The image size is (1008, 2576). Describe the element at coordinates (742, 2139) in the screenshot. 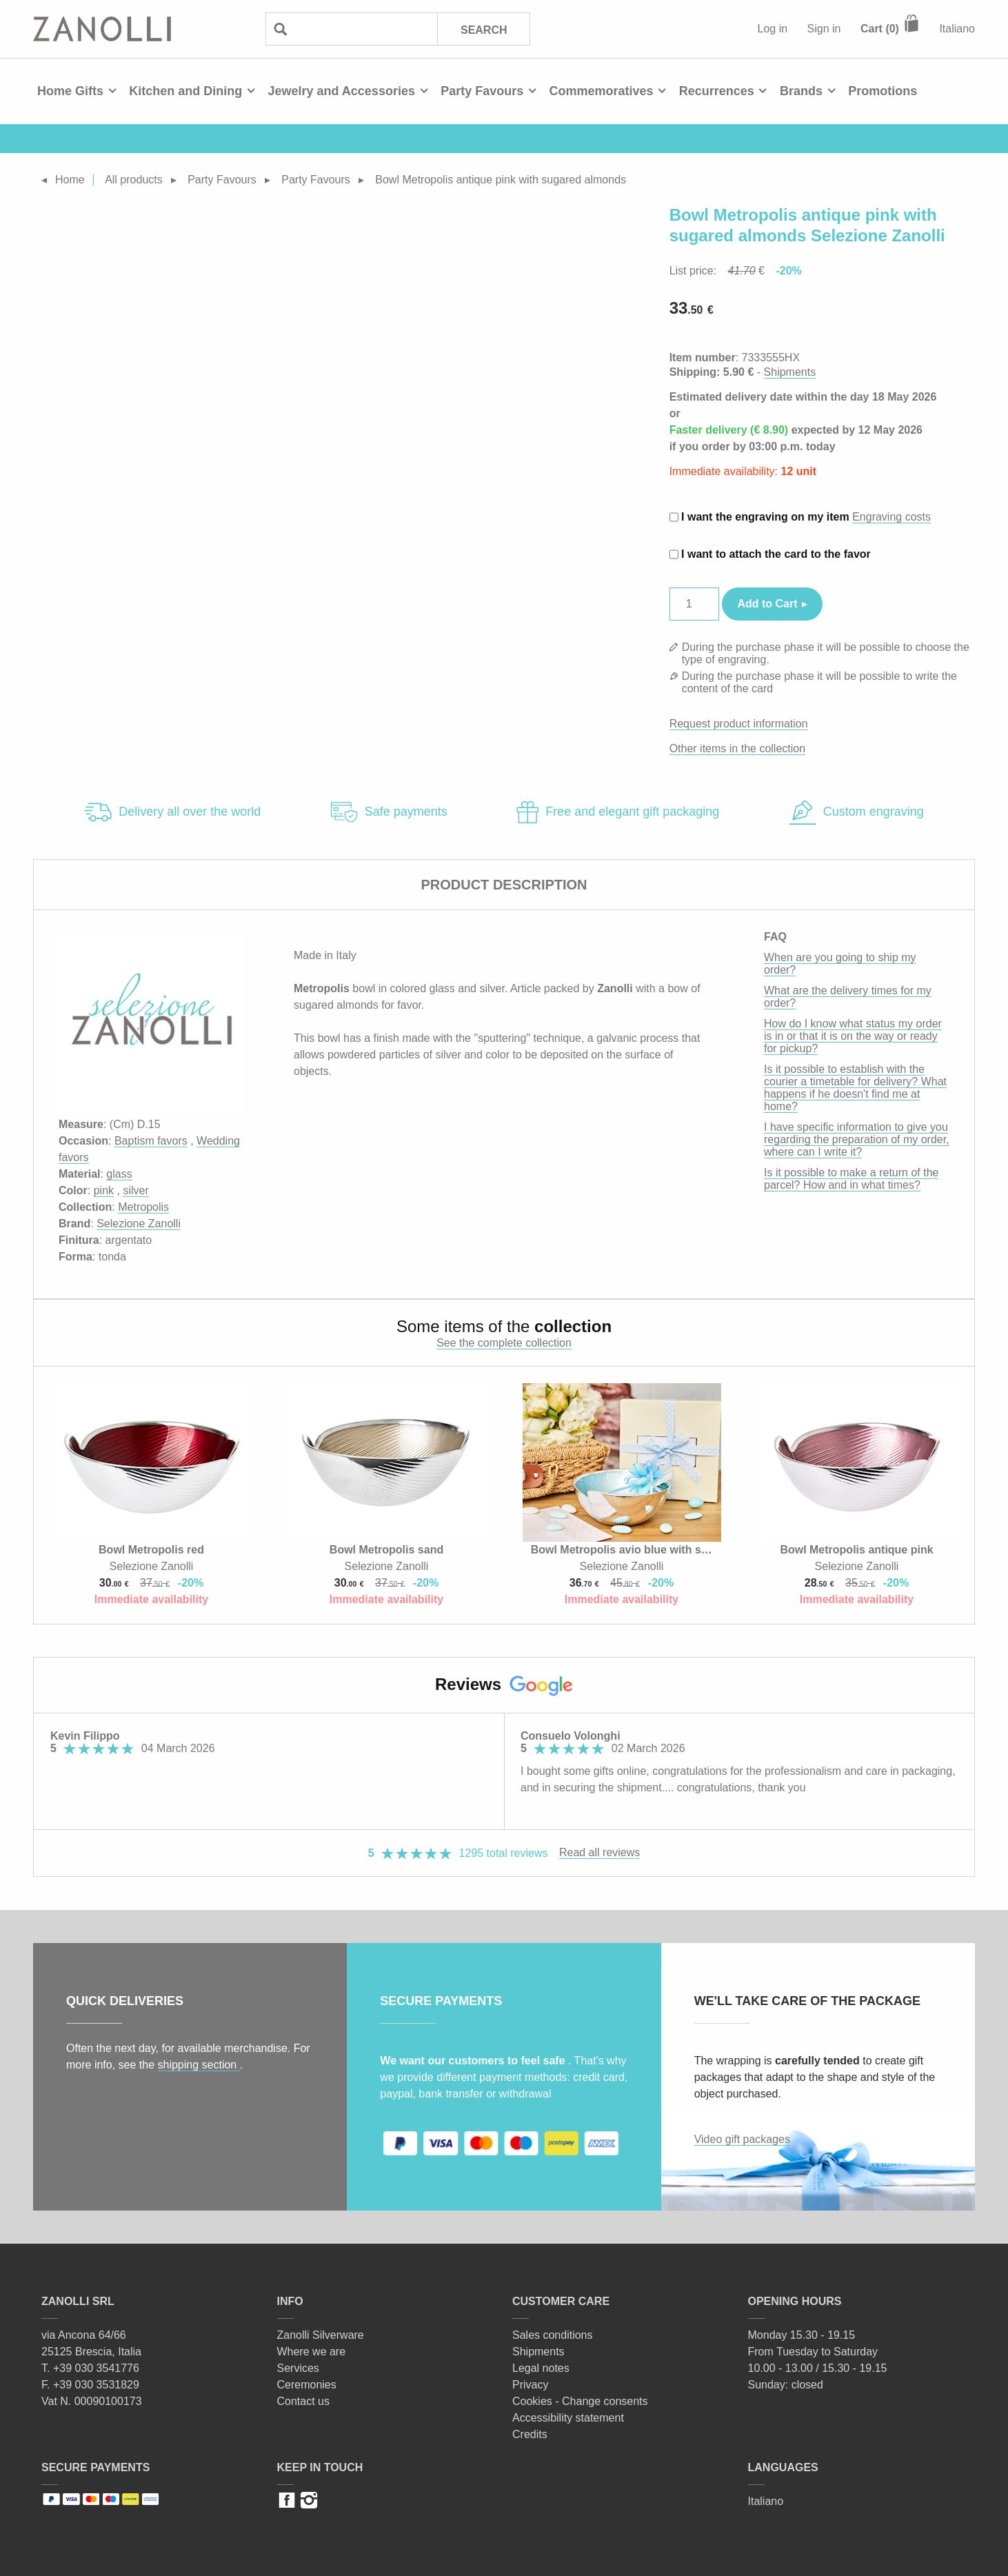

I see `Video gift packages` at that location.